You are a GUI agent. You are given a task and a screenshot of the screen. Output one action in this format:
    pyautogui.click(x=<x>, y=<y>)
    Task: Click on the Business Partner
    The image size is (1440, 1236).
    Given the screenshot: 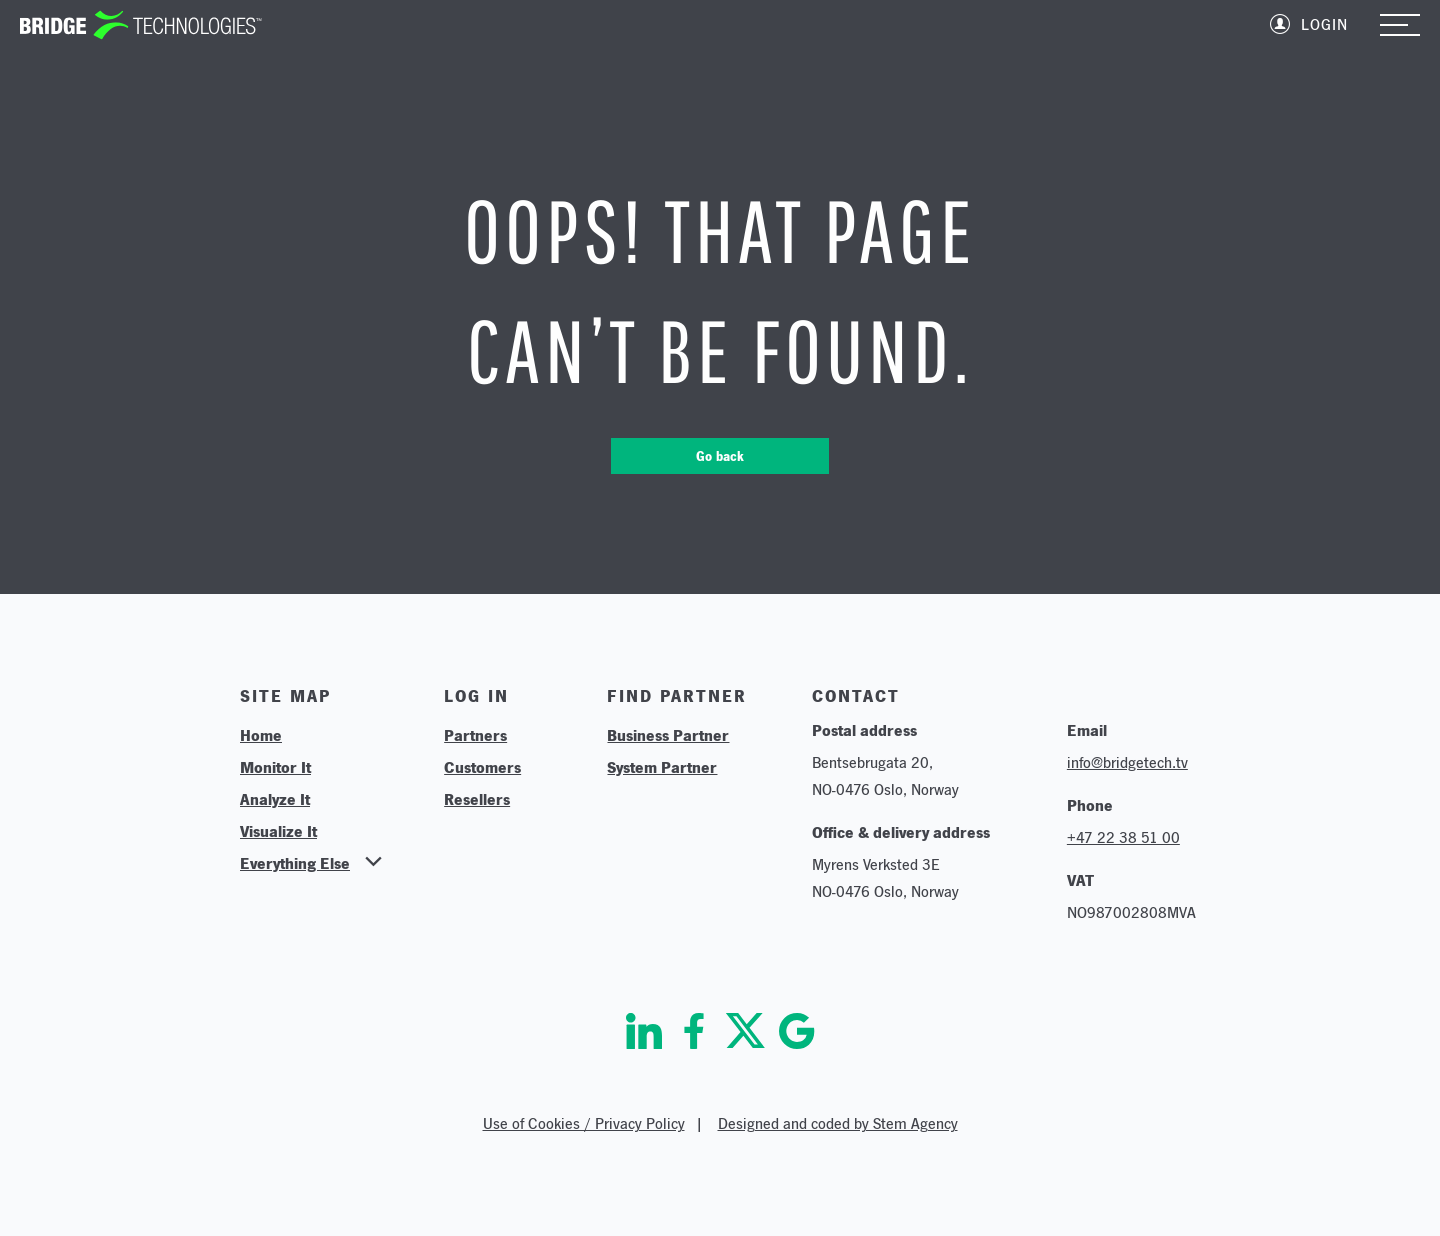 What is the action you would take?
    pyautogui.click(x=668, y=735)
    